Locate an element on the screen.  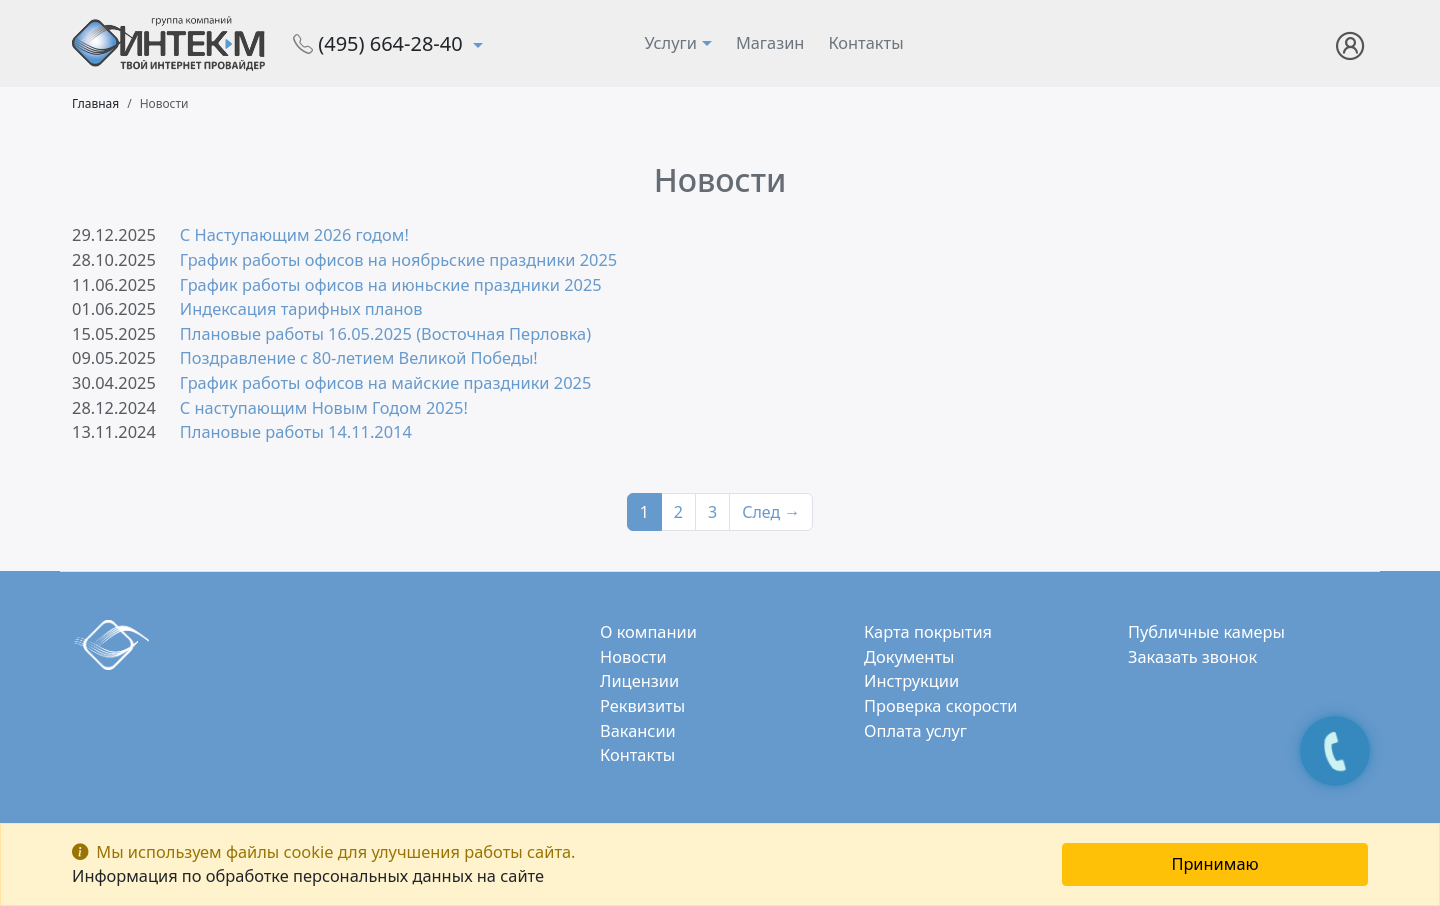
След → is located at coordinates (771, 512).